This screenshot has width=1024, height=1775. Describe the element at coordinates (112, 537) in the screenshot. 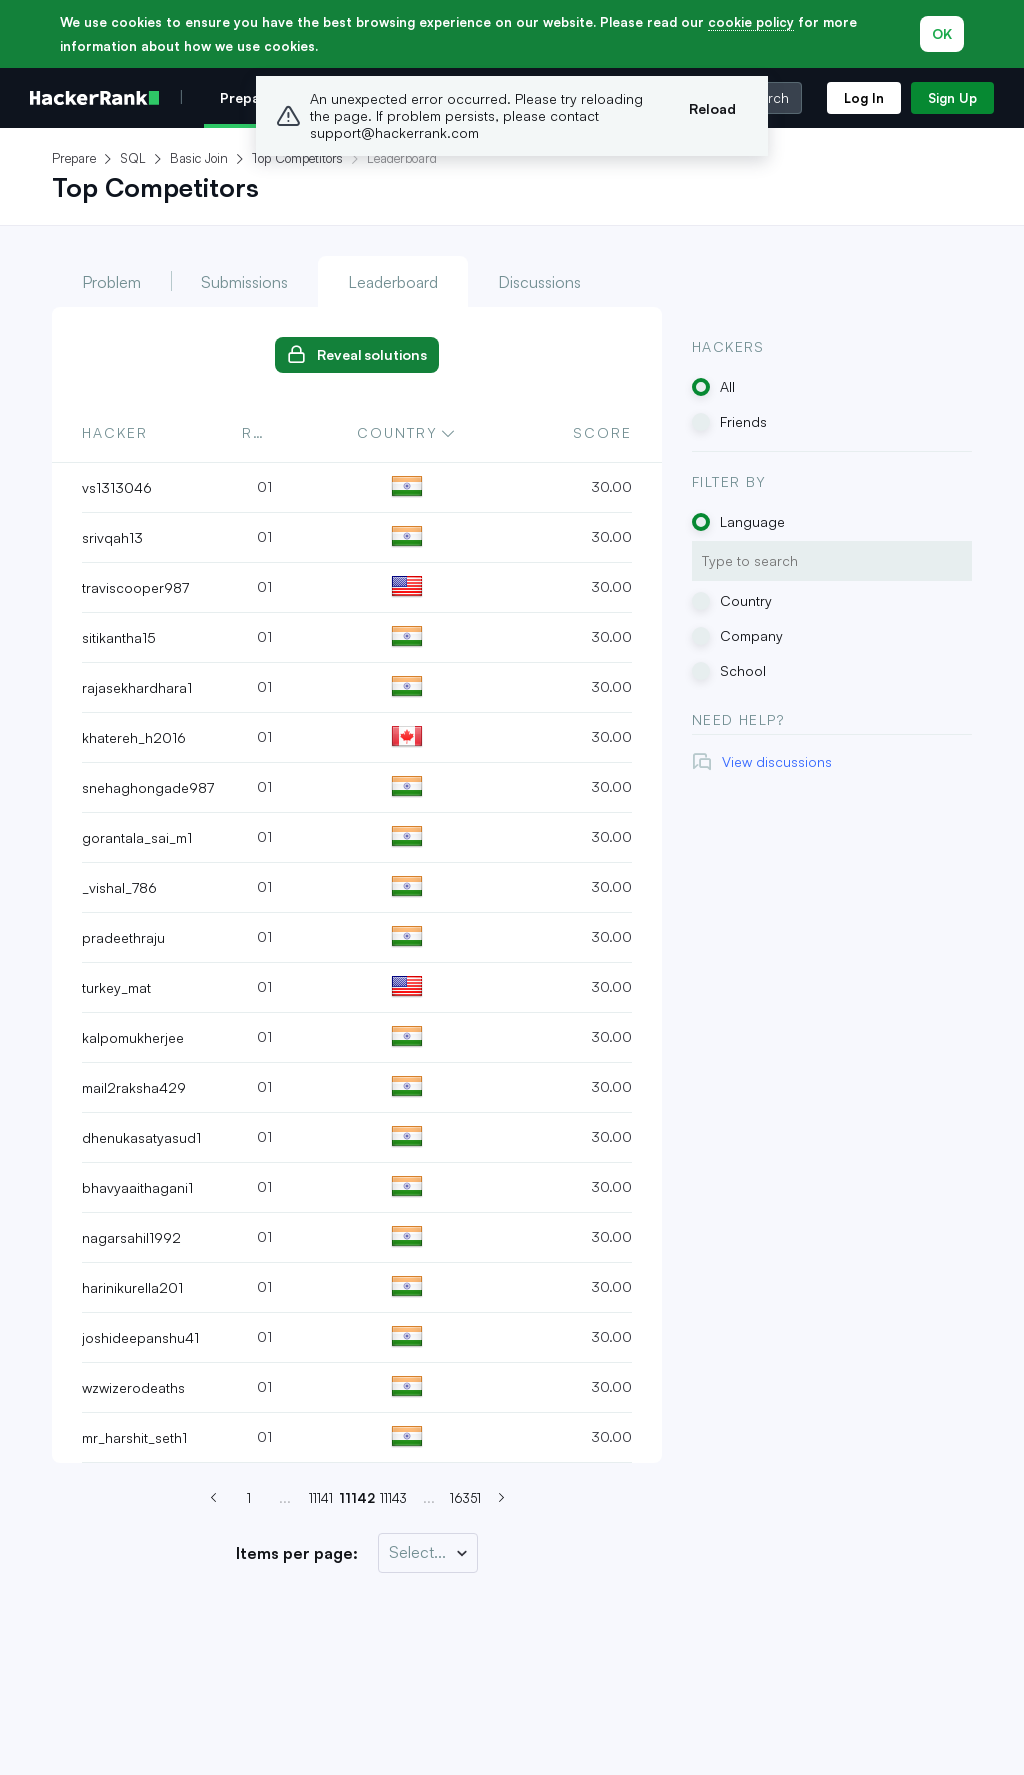

I see `srivqah13` at that location.